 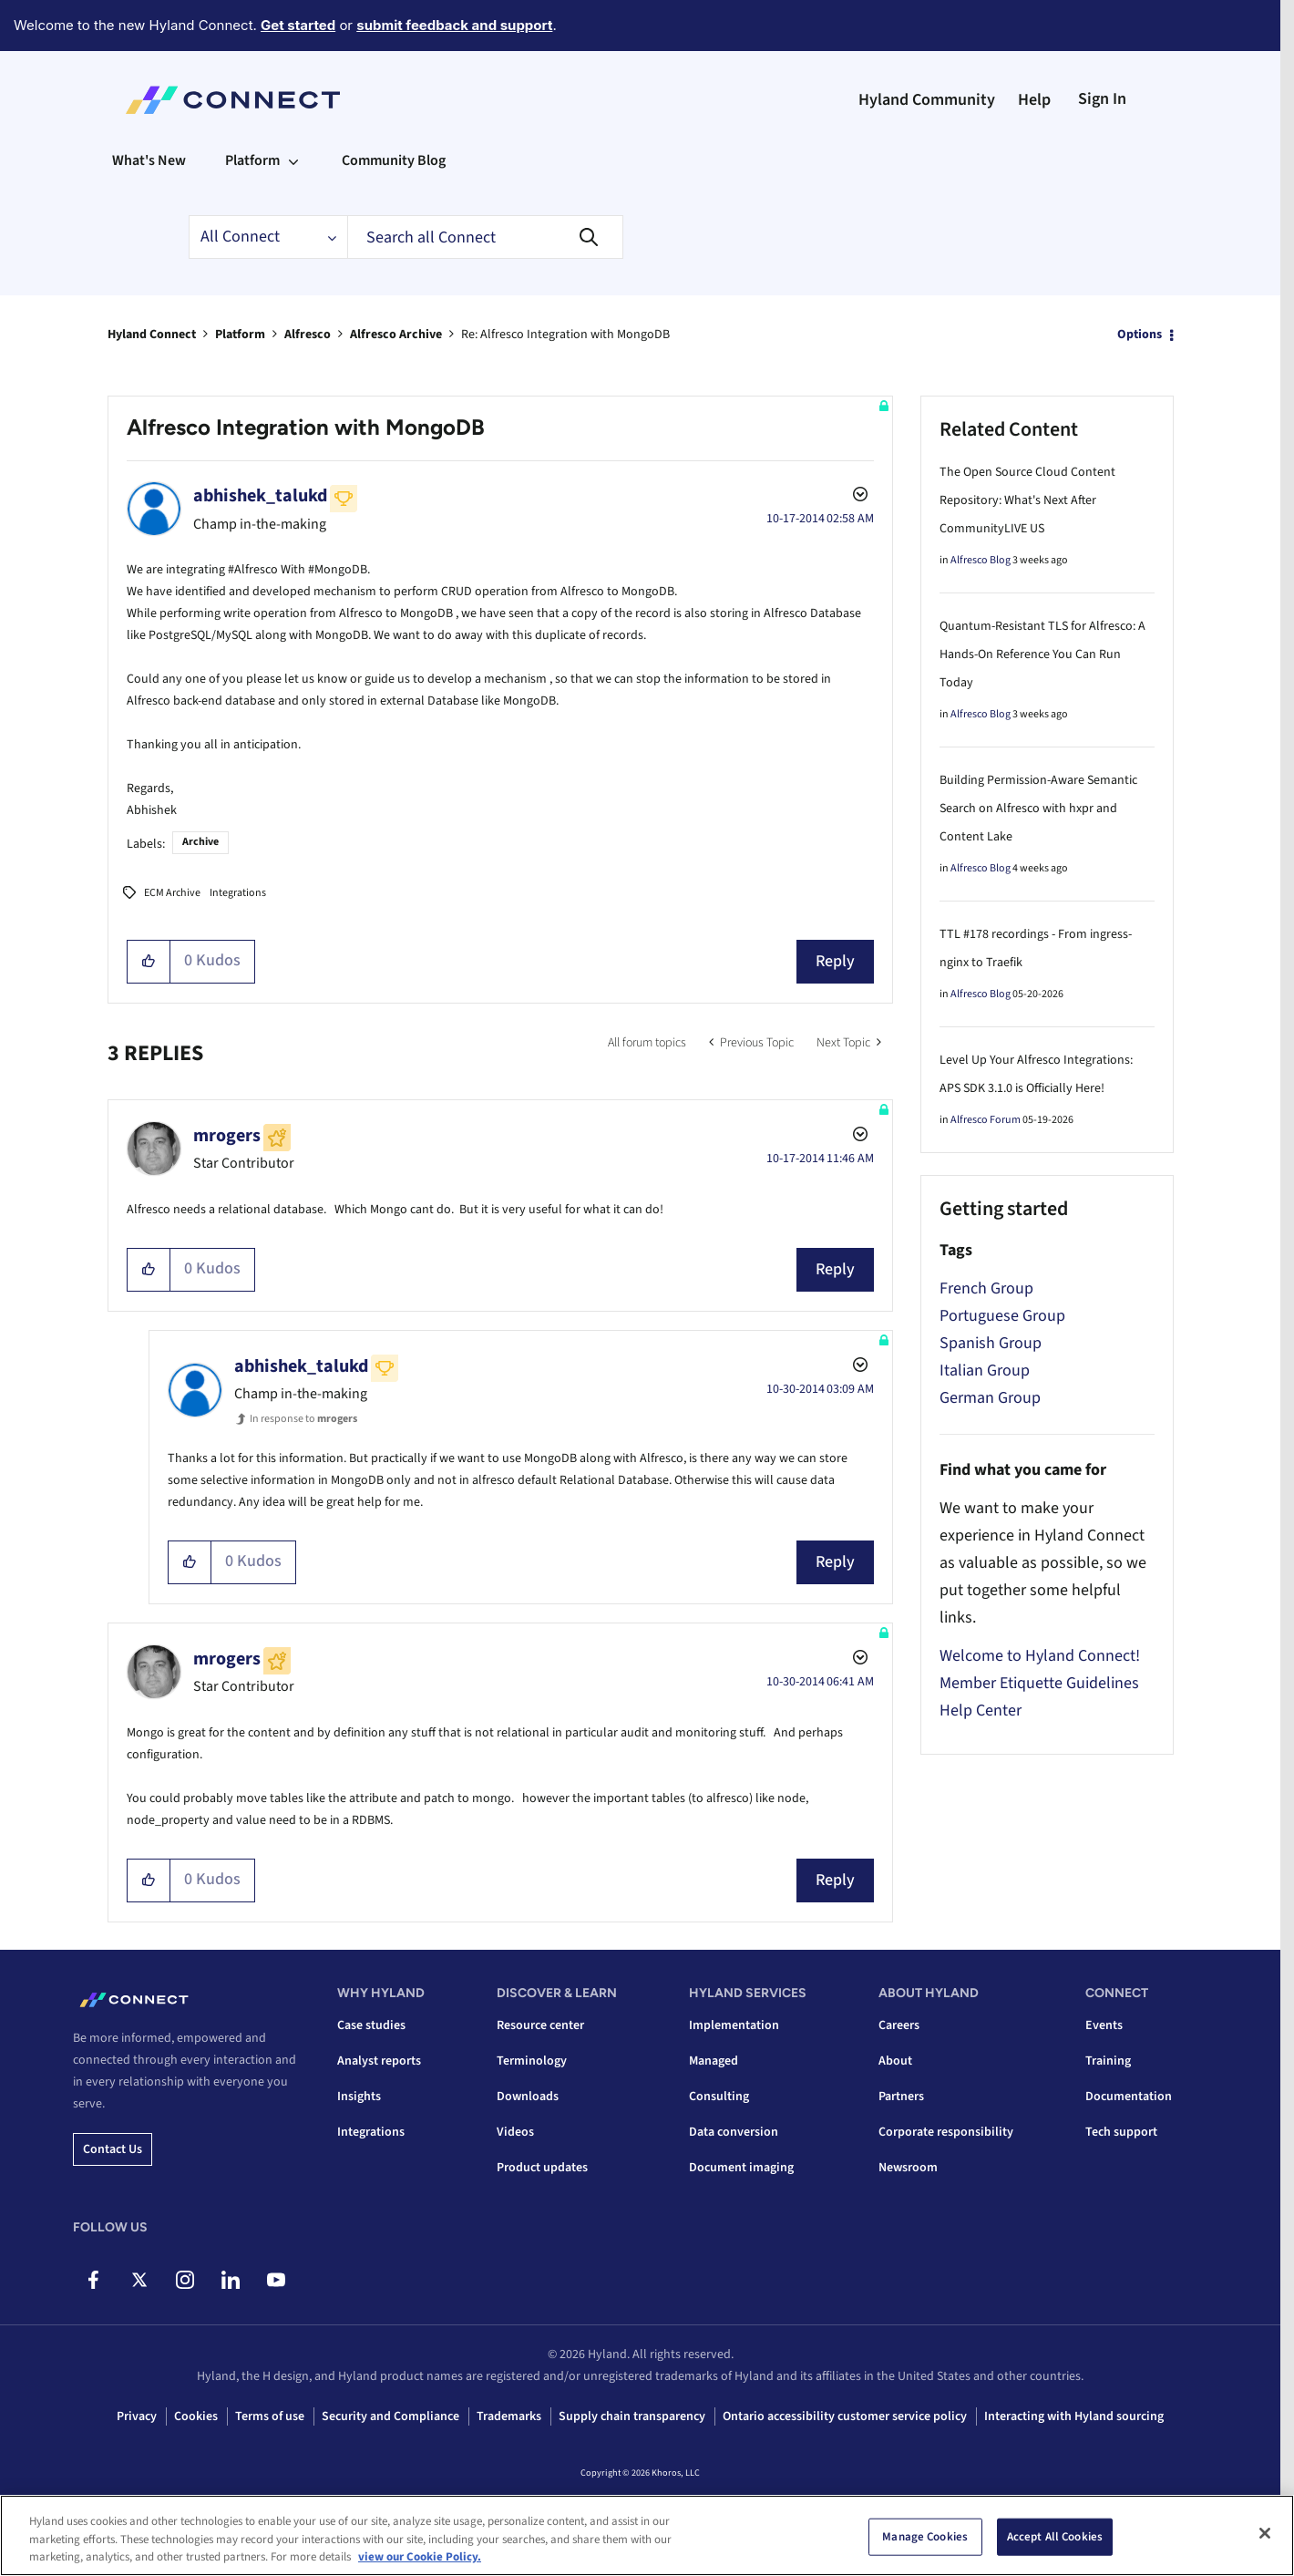 I want to click on Re: Alfresco Integration with MongoDB [link], so click(x=565, y=334).